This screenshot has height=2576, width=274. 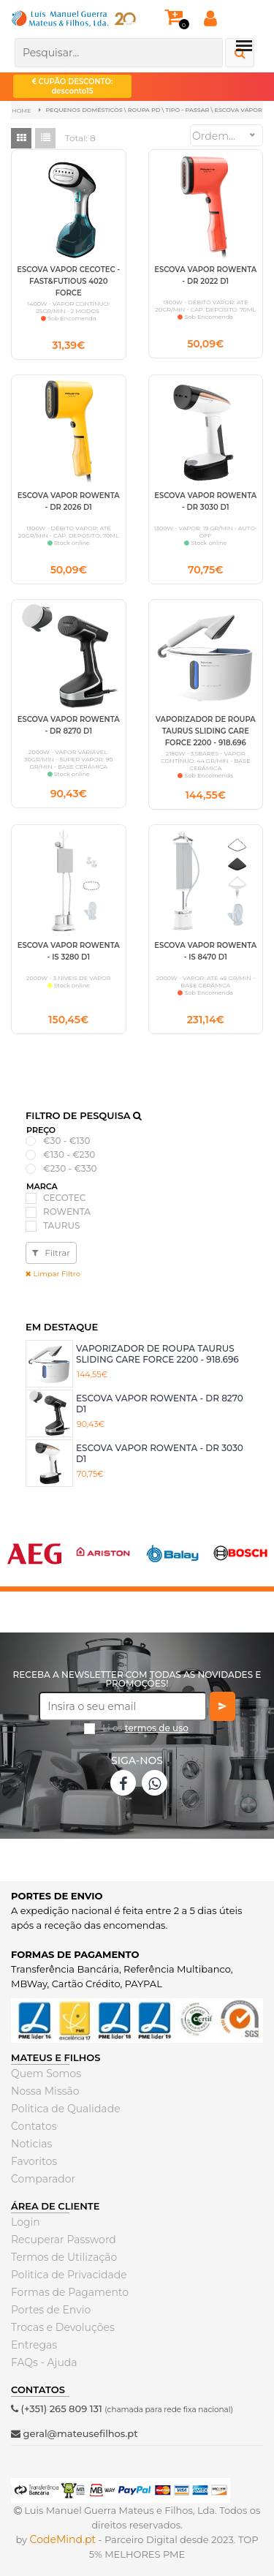 What do you see at coordinates (66, 1141) in the screenshot?
I see `€30 - €130` at bounding box center [66, 1141].